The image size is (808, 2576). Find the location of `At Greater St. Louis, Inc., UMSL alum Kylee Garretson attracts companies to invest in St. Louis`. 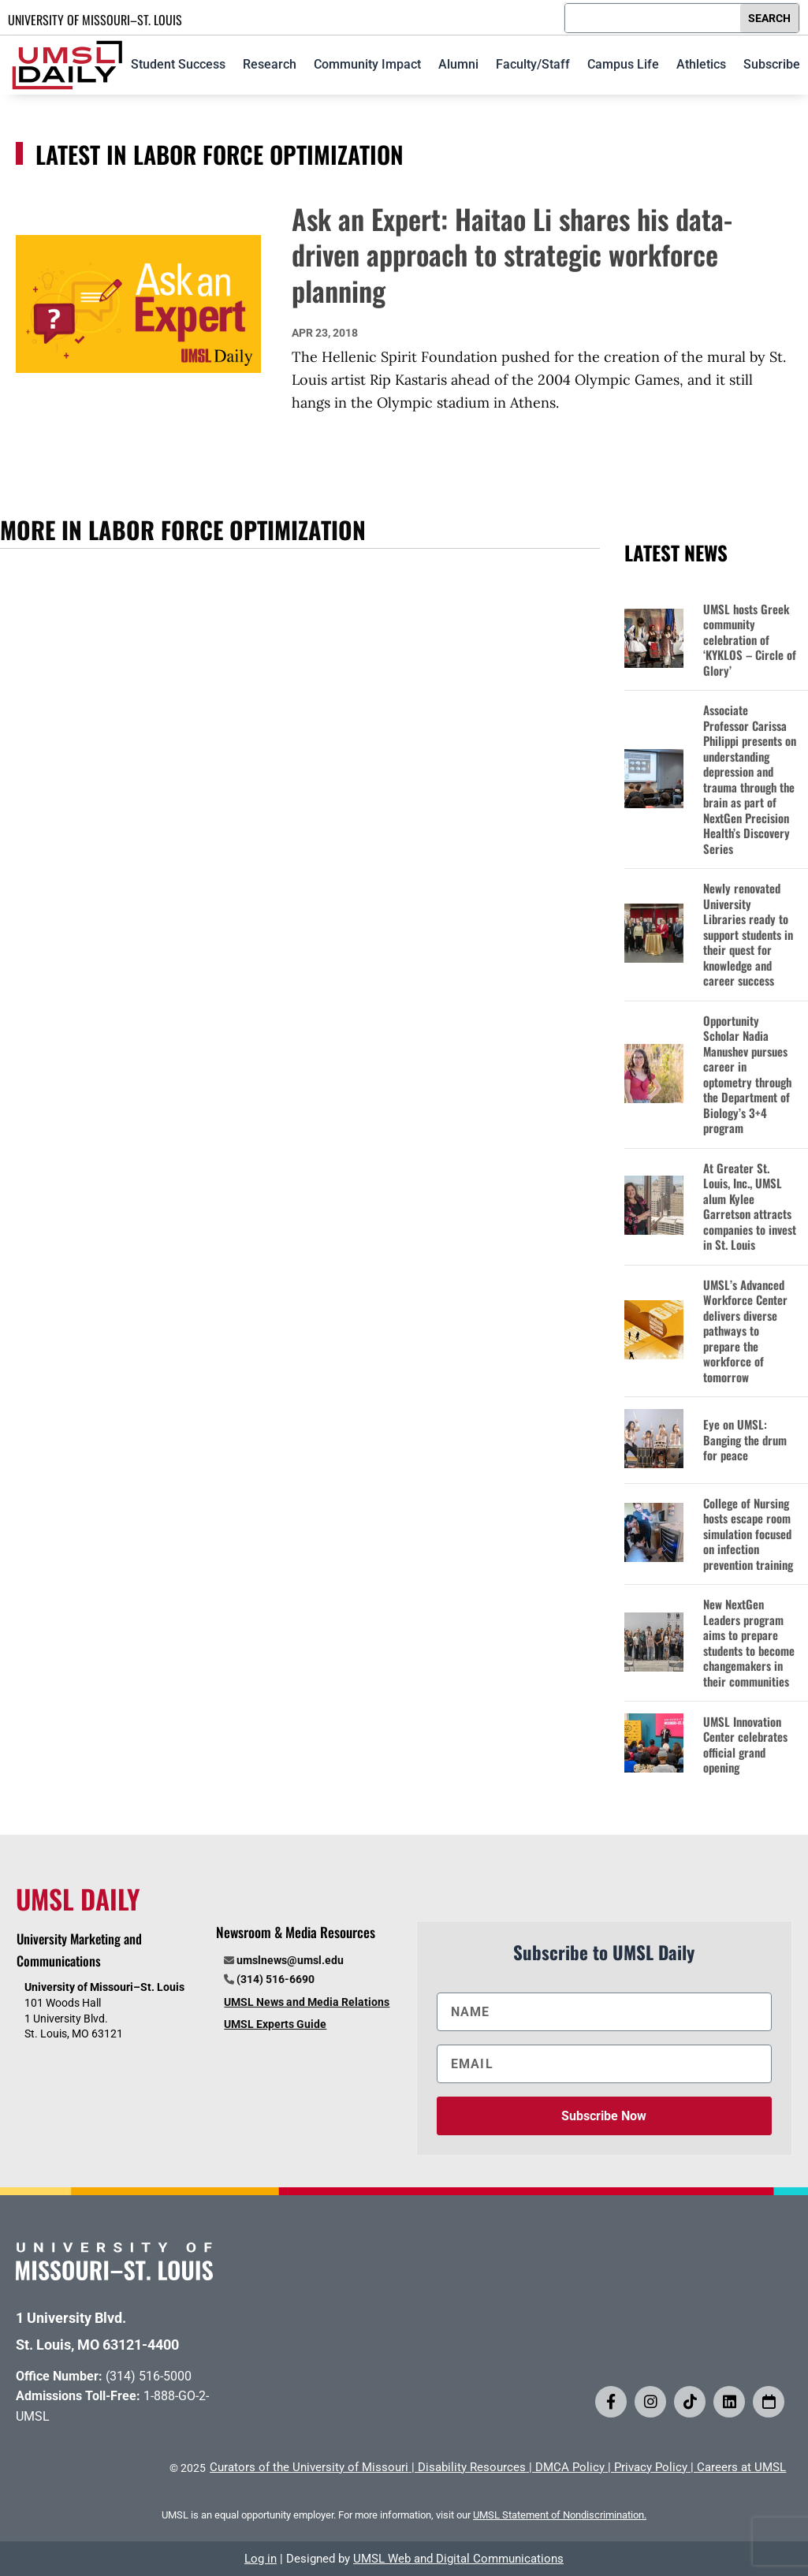

At Greater St. Louis, Inc., UMSL alum Kylee Garretson attracts companies to invest in St. Louis is located at coordinates (749, 1207).